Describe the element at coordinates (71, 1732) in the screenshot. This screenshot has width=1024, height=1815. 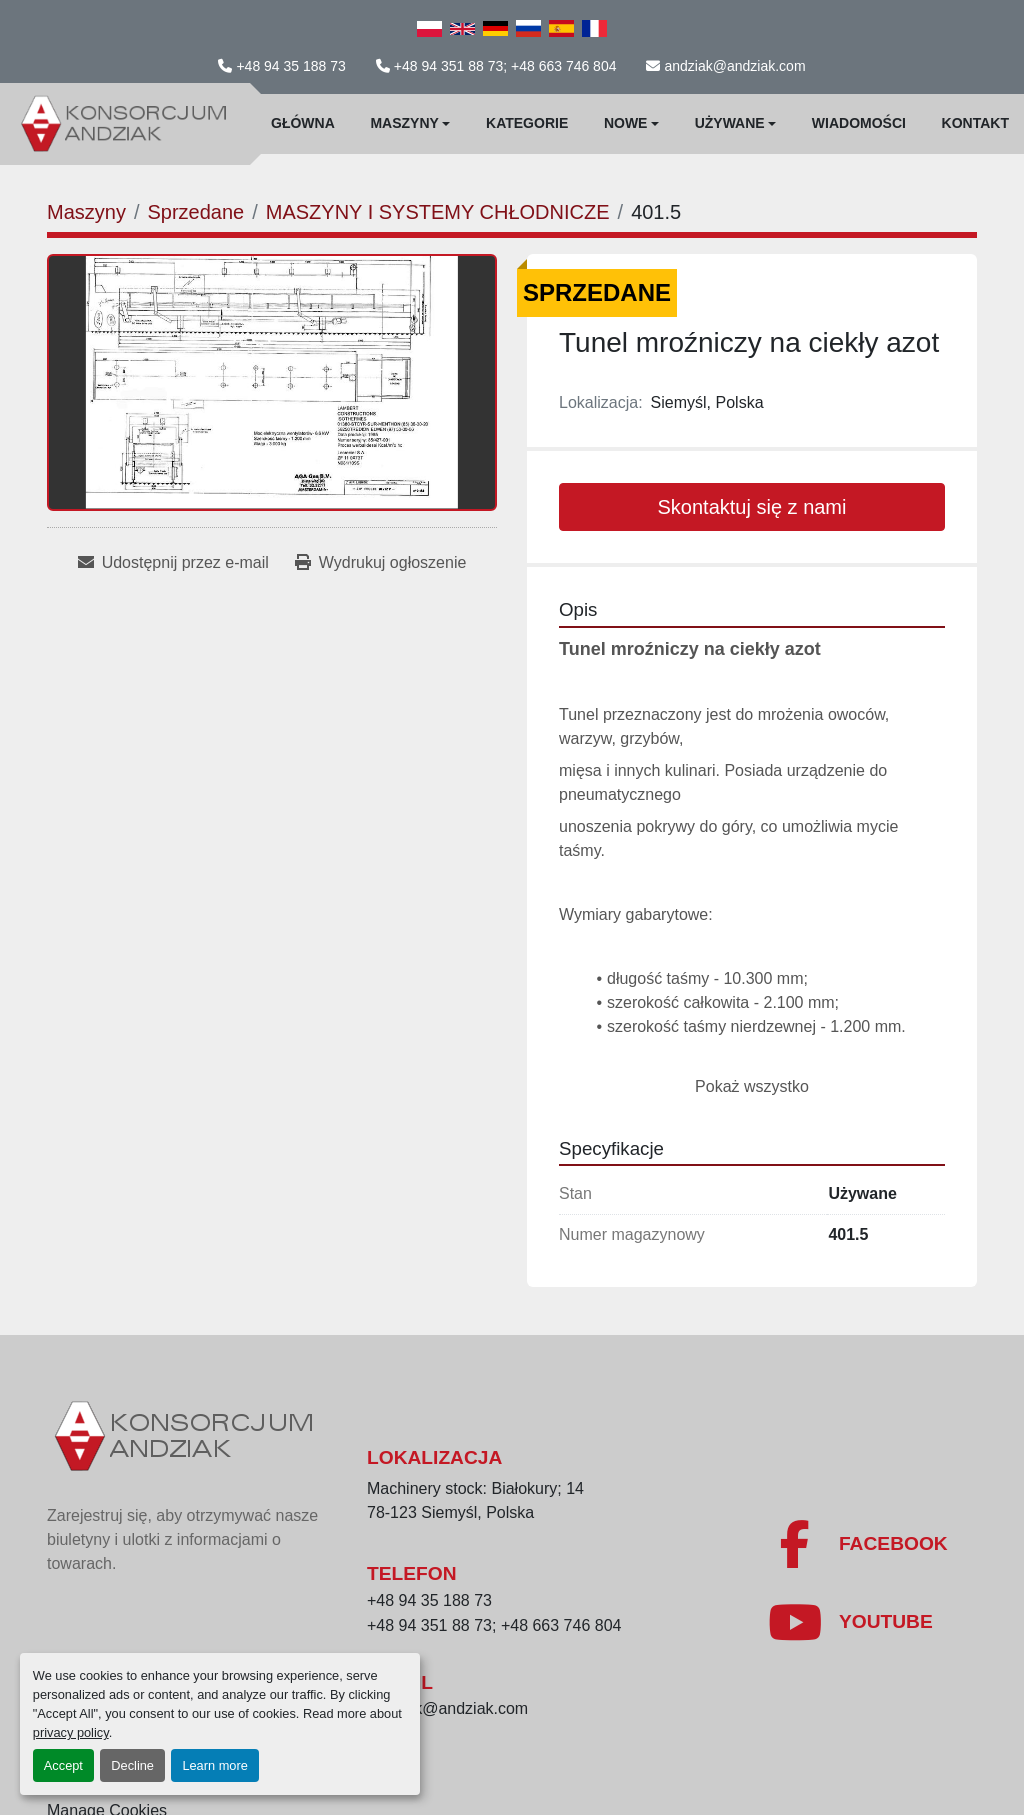
I see `privacy policy` at that location.